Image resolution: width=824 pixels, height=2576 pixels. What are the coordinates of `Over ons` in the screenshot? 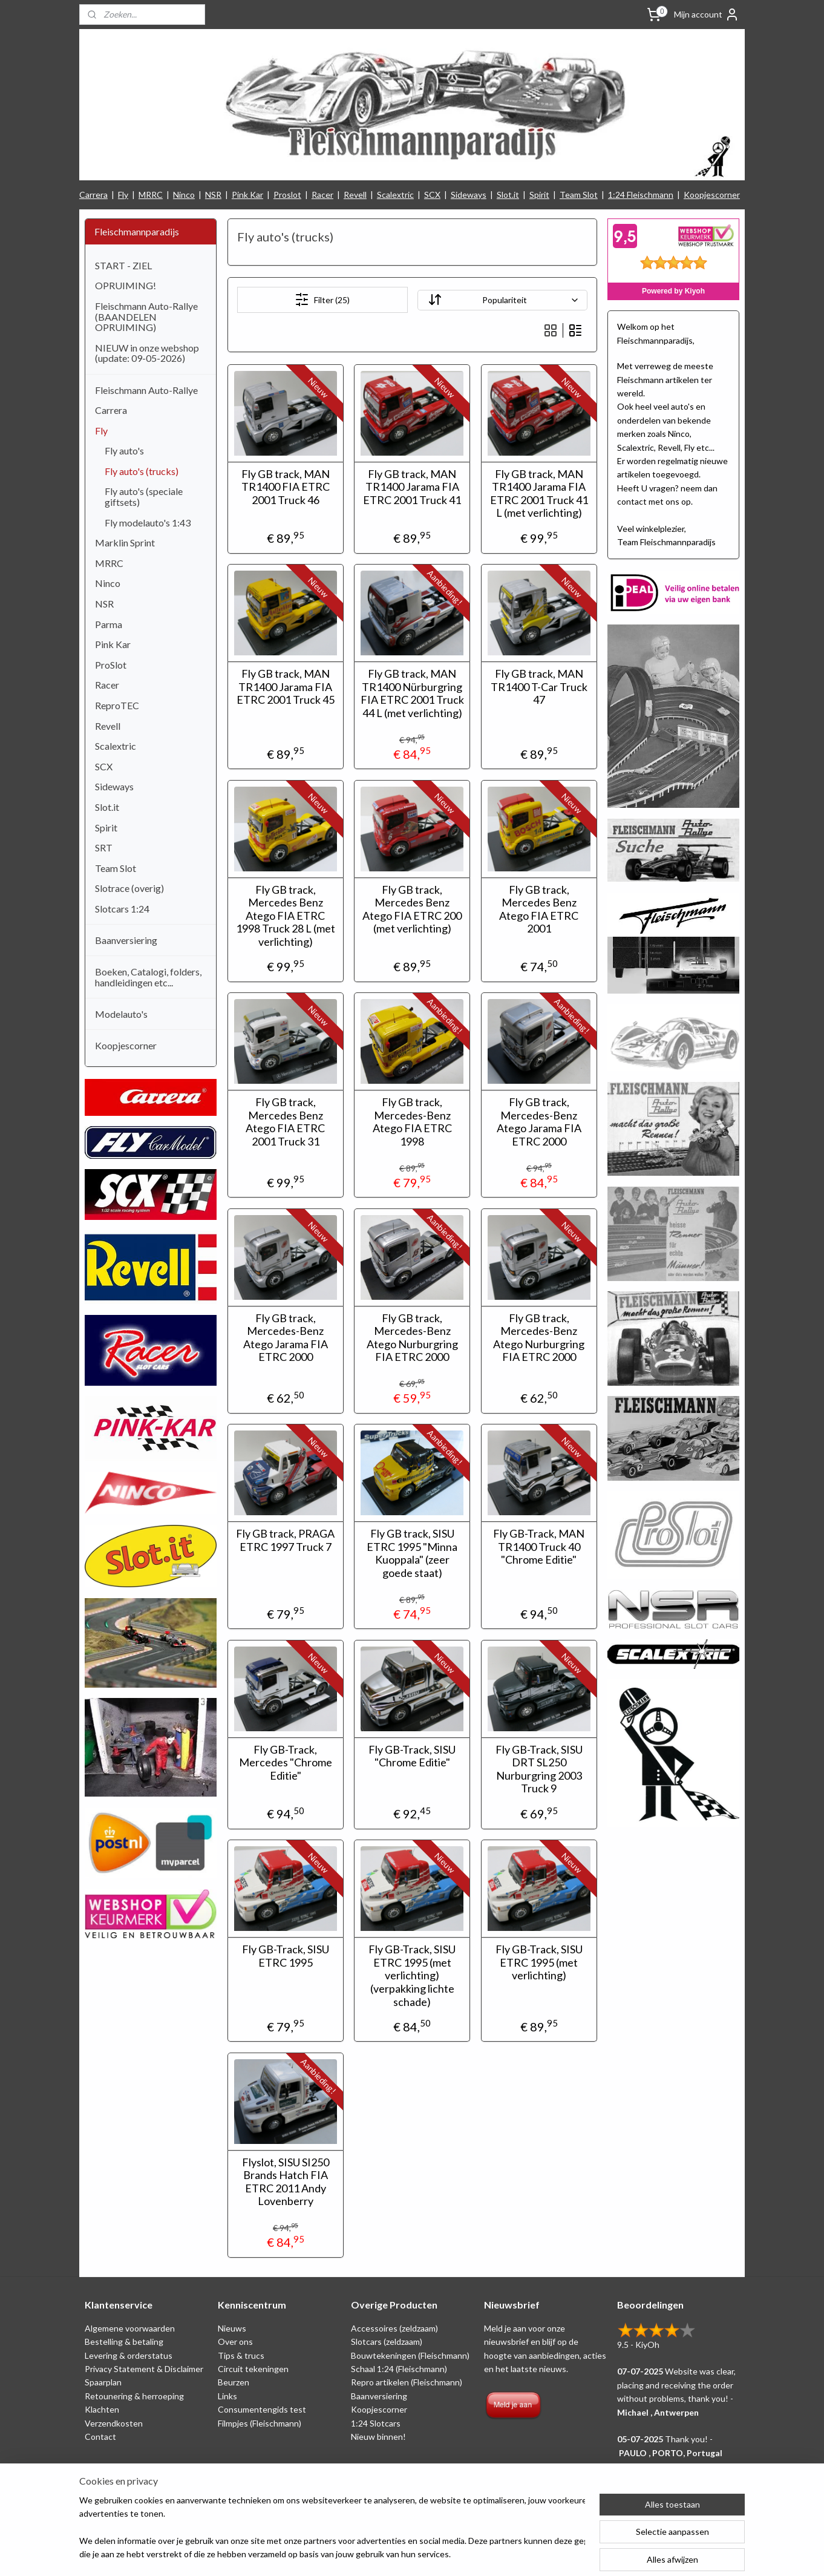 It's located at (235, 2341).